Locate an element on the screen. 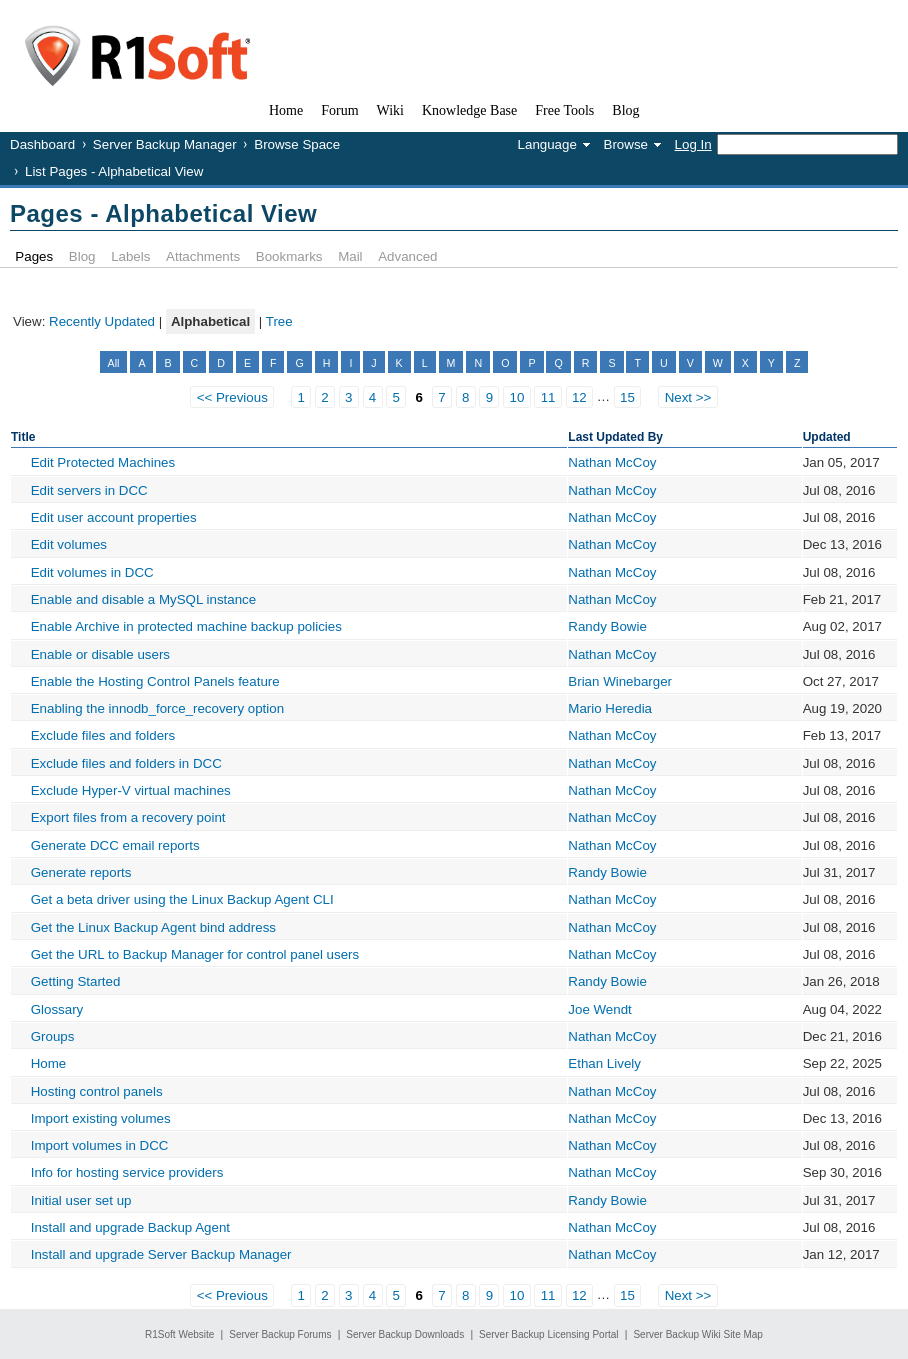  Bookmarks is located at coordinates (289, 256).